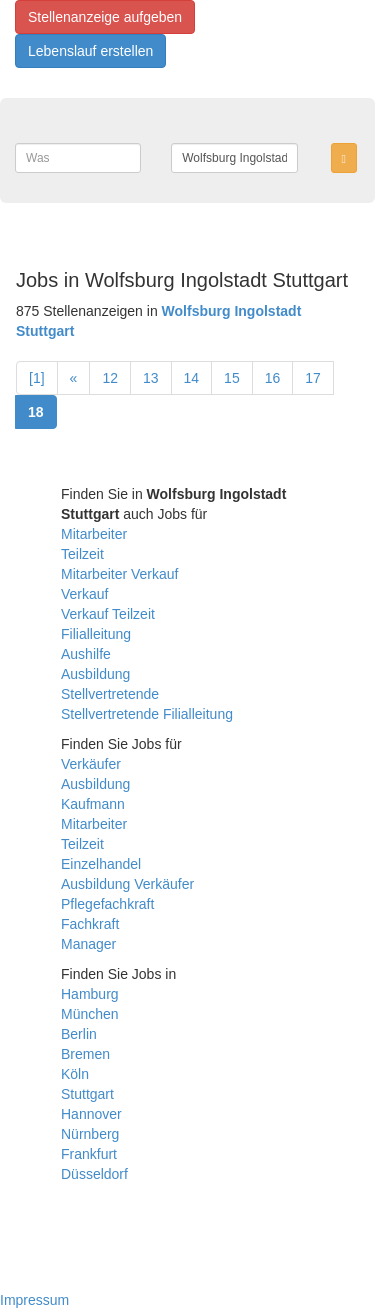  I want to click on 16, so click(273, 378).